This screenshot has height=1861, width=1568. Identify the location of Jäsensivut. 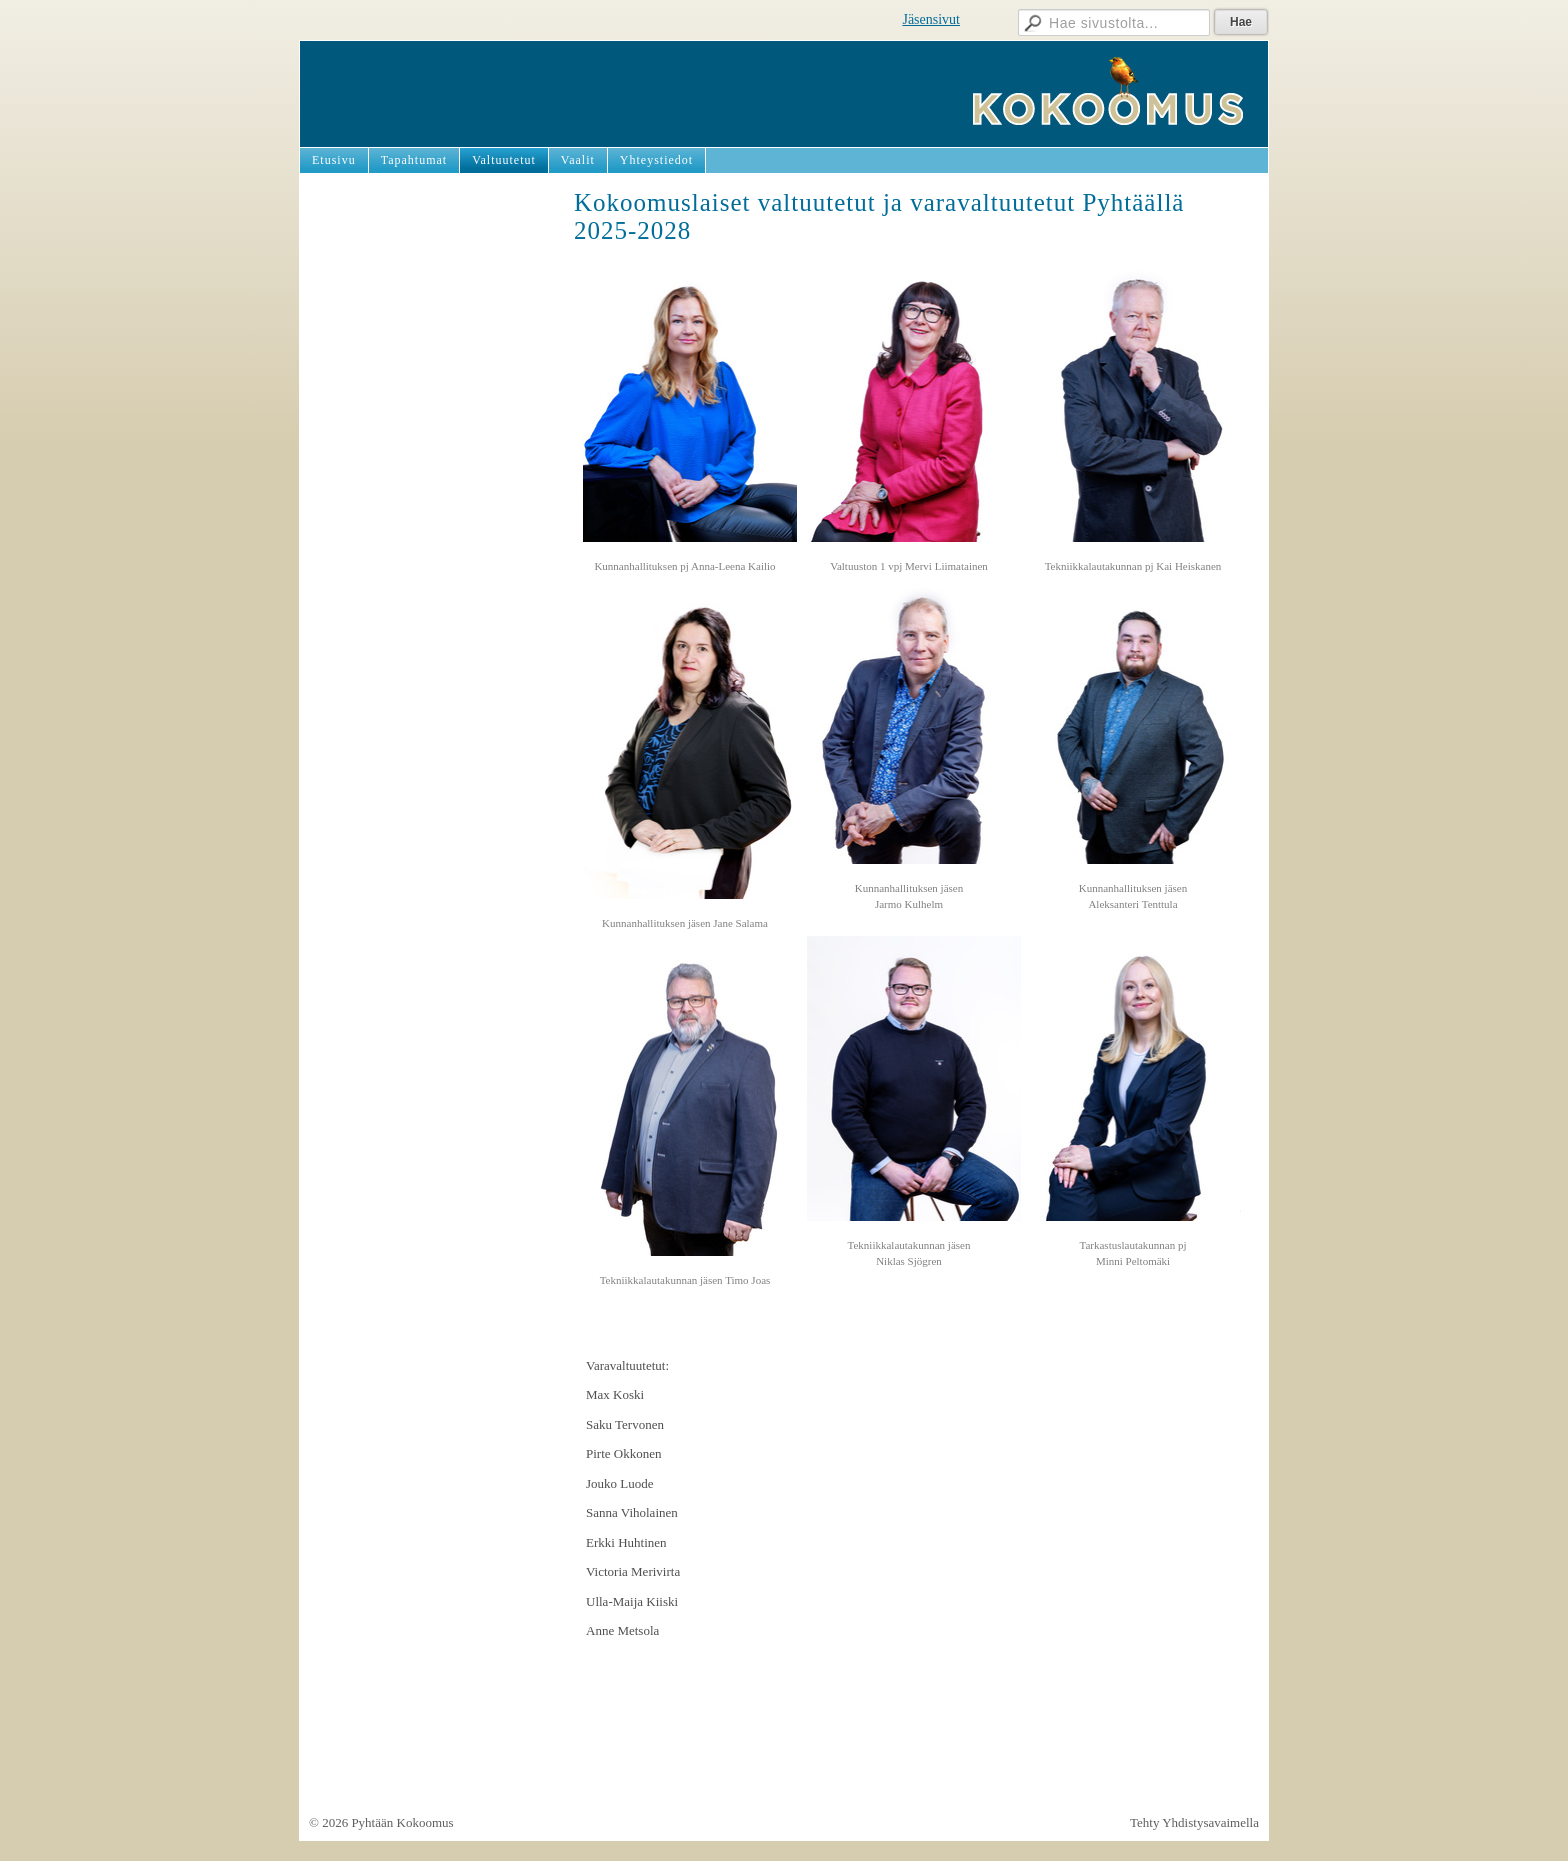
(931, 19).